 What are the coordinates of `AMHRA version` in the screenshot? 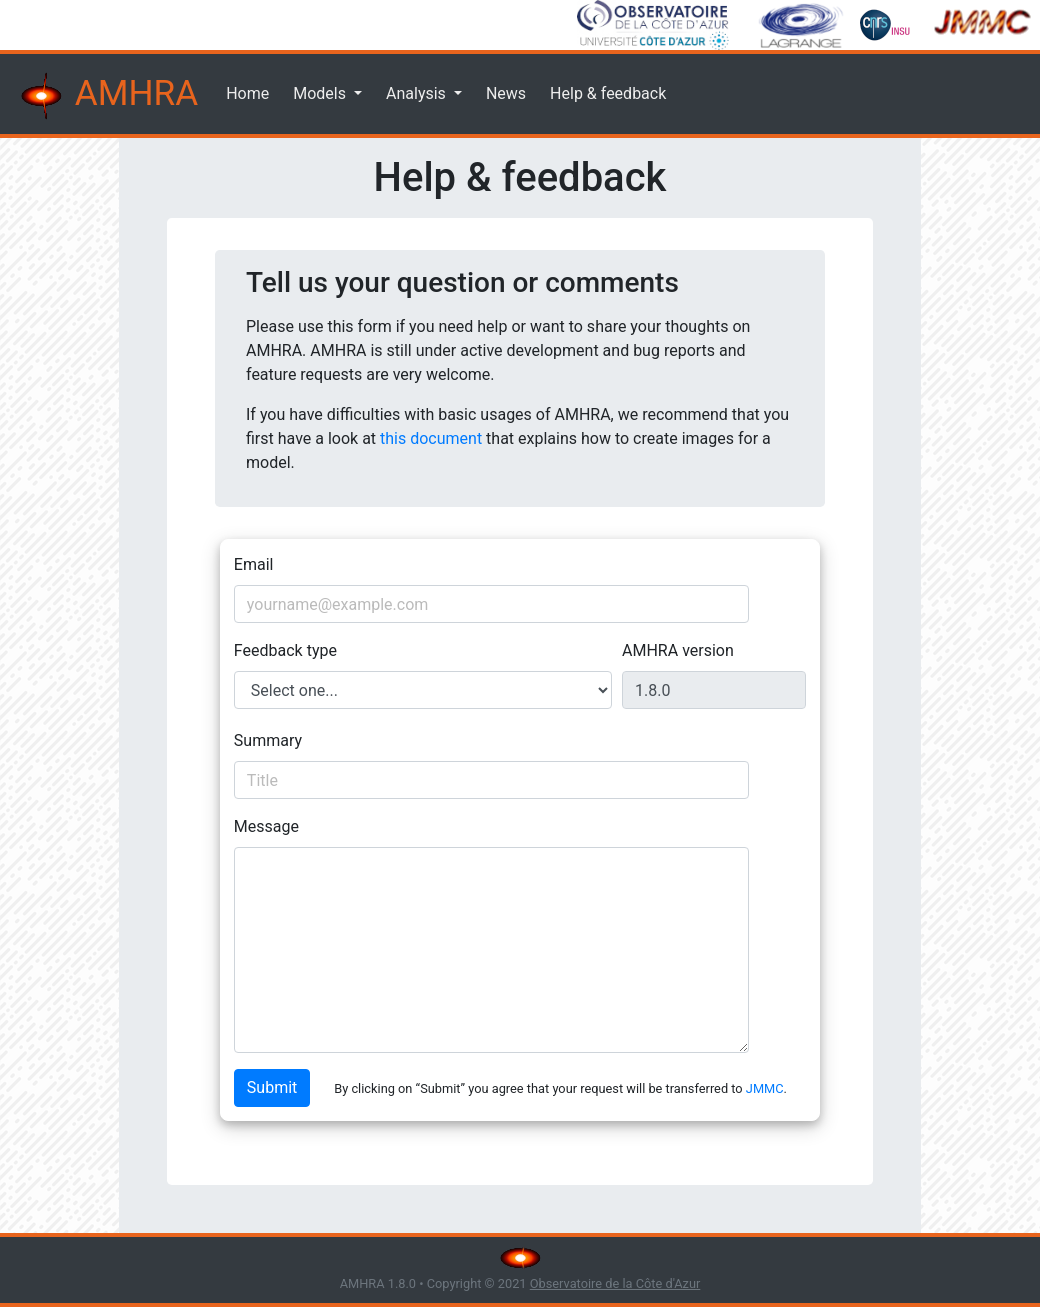 It's located at (678, 650).